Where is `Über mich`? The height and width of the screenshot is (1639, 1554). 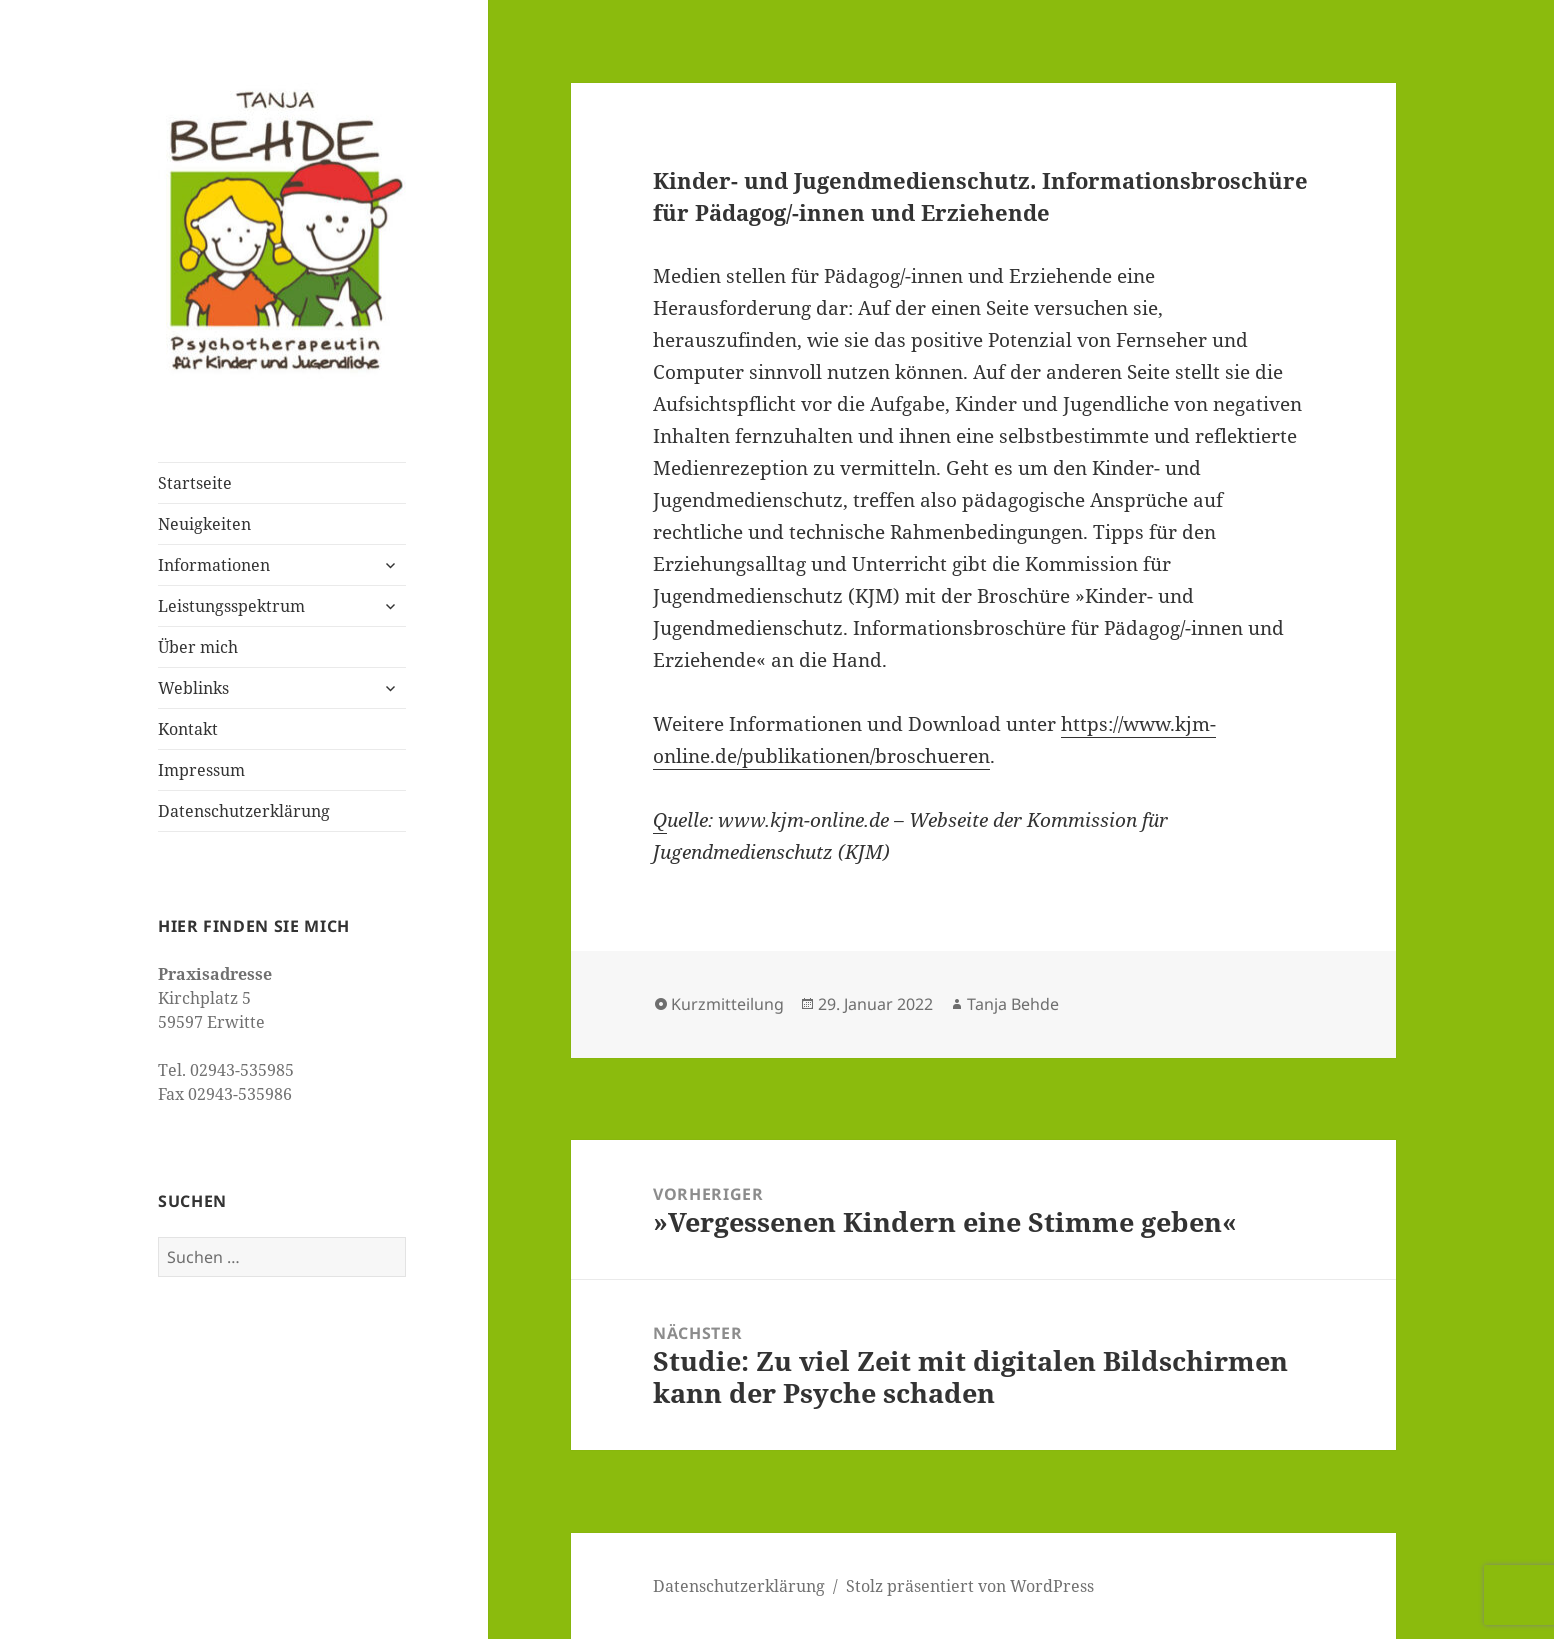
Über mich is located at coordinates (198, 647).